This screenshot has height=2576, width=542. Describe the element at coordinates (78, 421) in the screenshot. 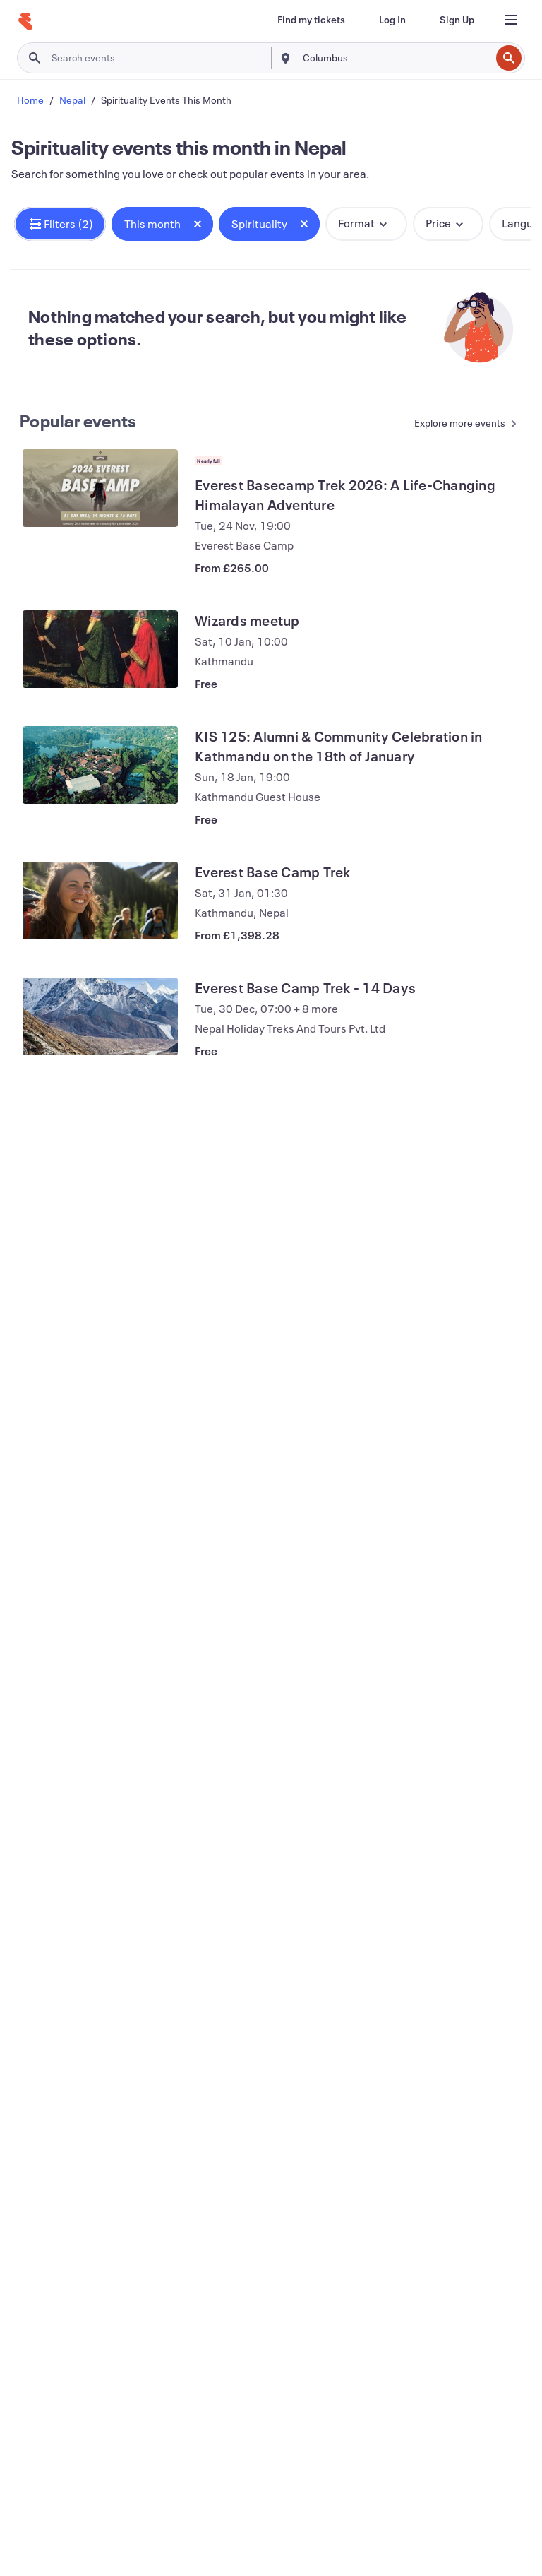

I see `Popular events [See more Popular events]` at that location.